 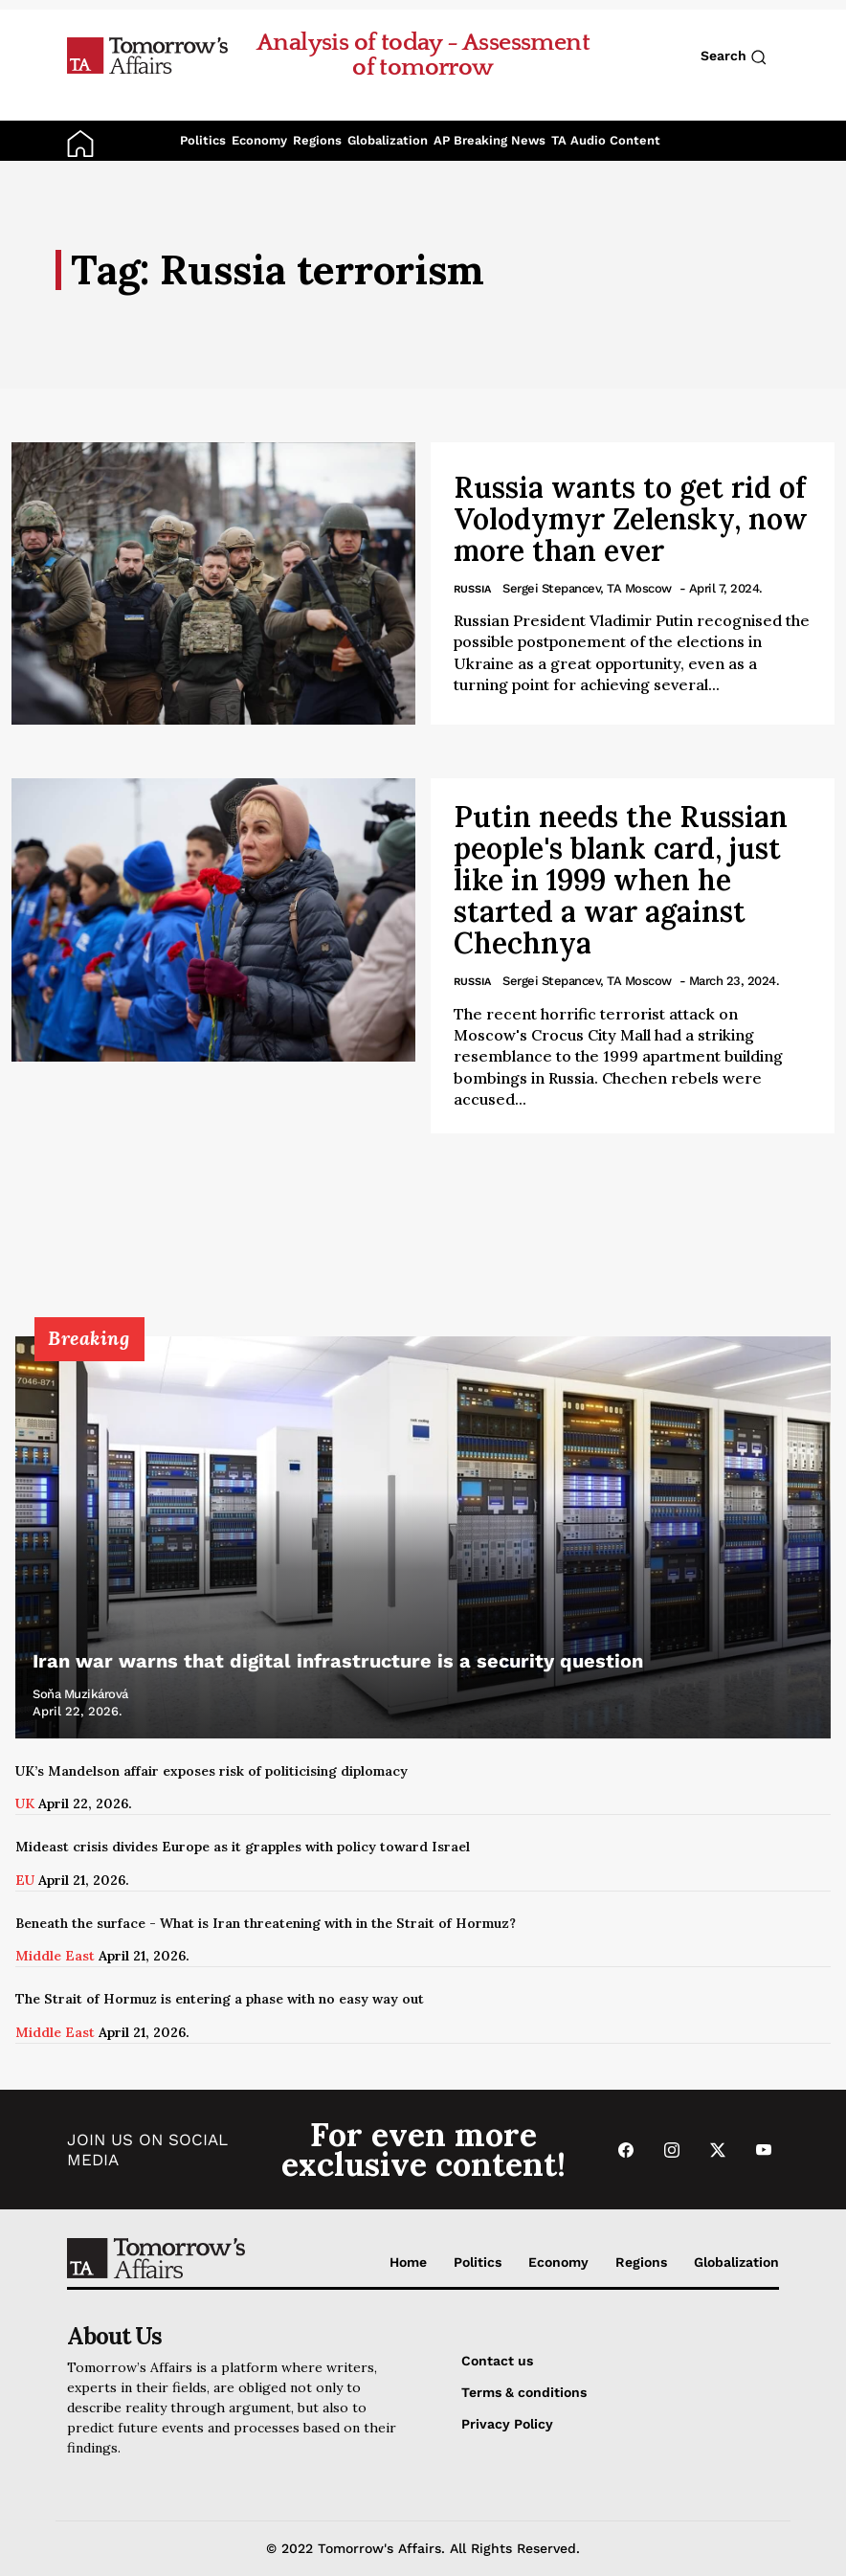 What do you see at coordinates (259, 140) in the screenshot?
I see `Economy` at bounding box center [259, 140].